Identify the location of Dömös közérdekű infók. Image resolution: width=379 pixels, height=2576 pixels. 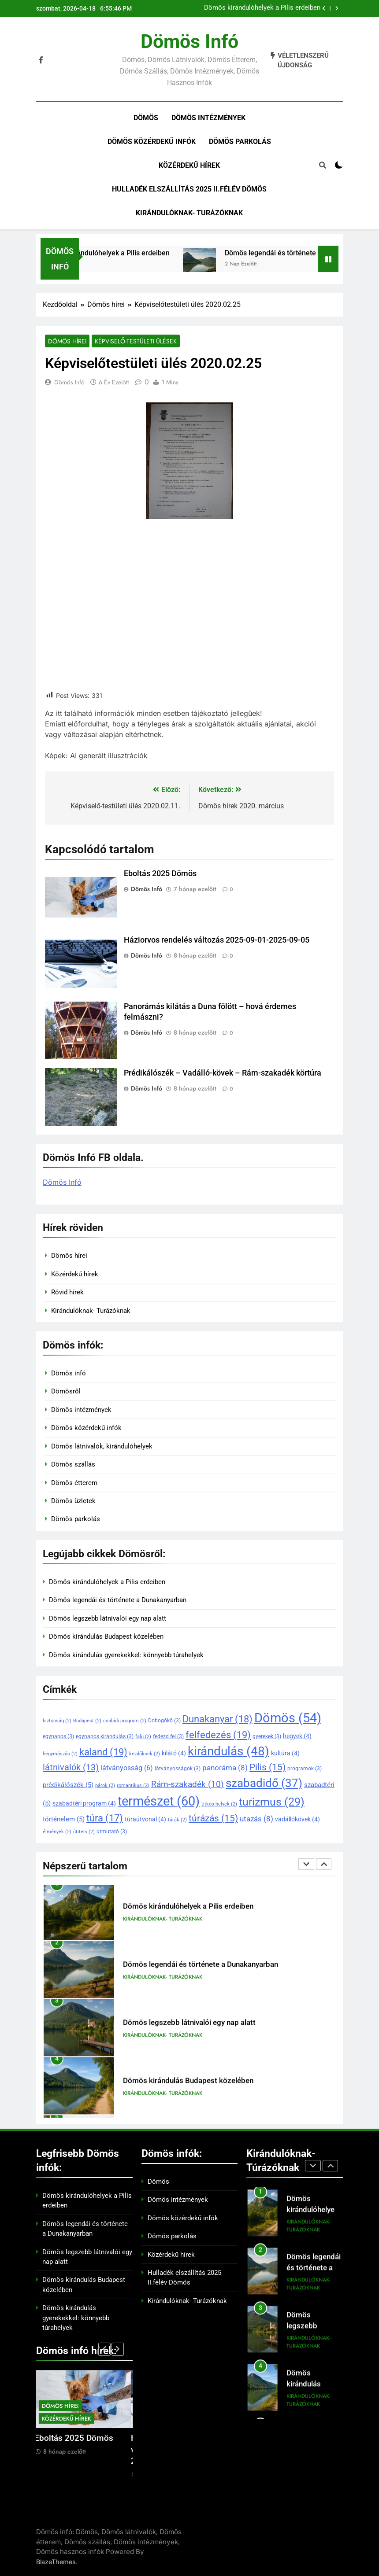
(152, 141).